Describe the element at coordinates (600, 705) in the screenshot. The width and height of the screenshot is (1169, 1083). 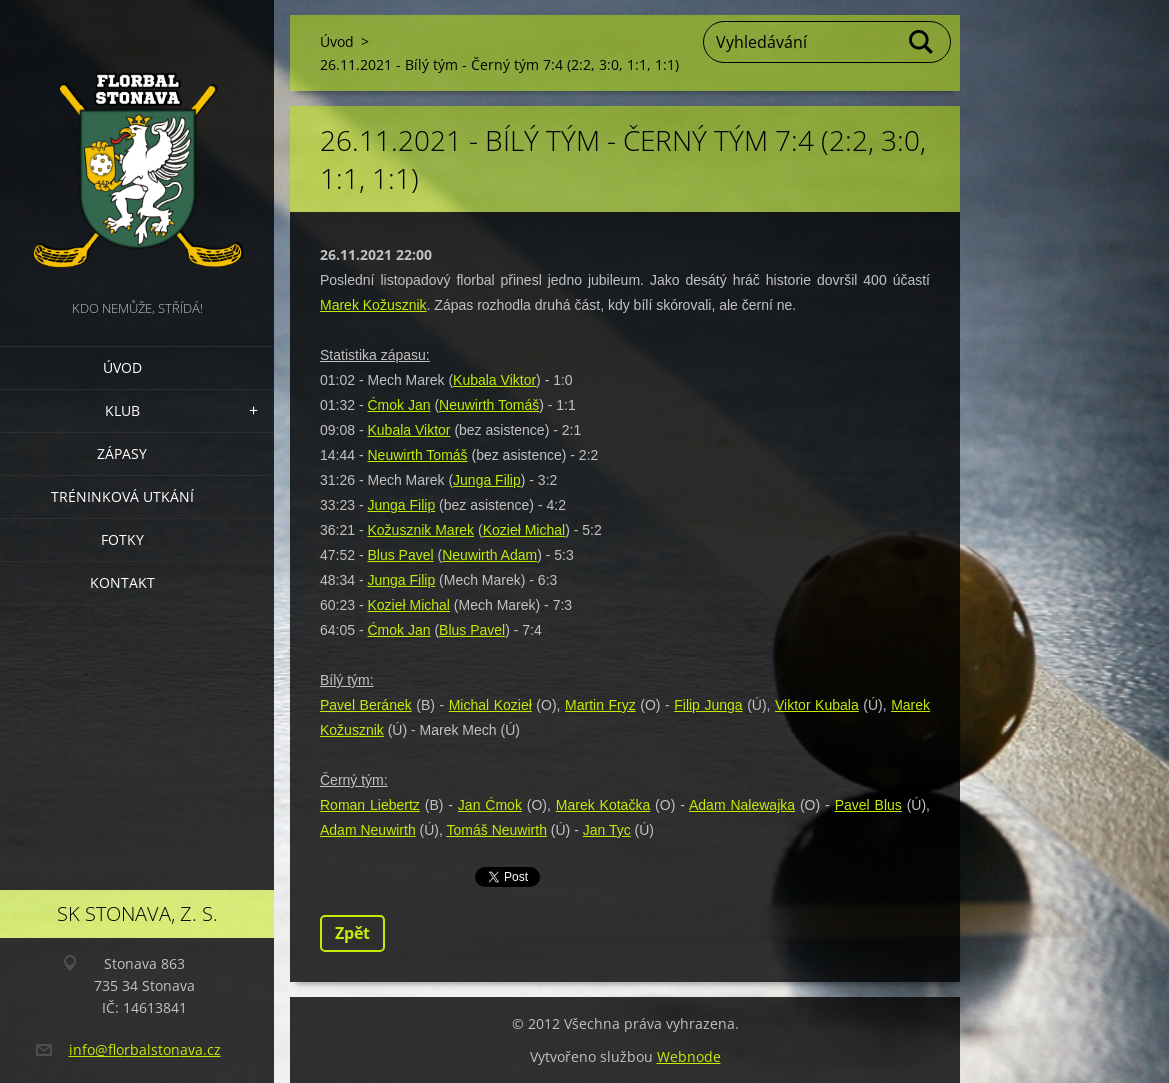
I see `Martin Fryz` at that location.